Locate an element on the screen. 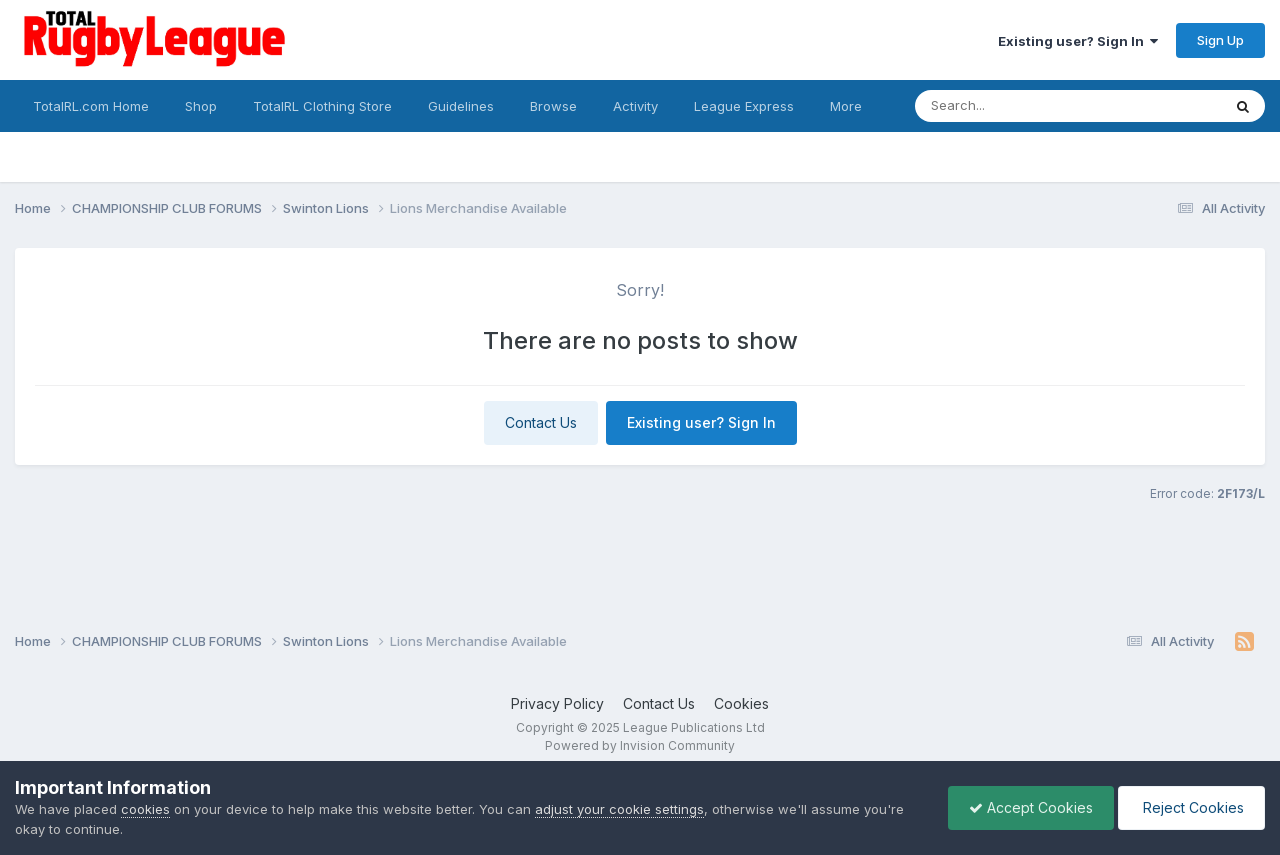 This screenshot has width=1280, height=855. [Search] is located at coordinates (1013, 106).